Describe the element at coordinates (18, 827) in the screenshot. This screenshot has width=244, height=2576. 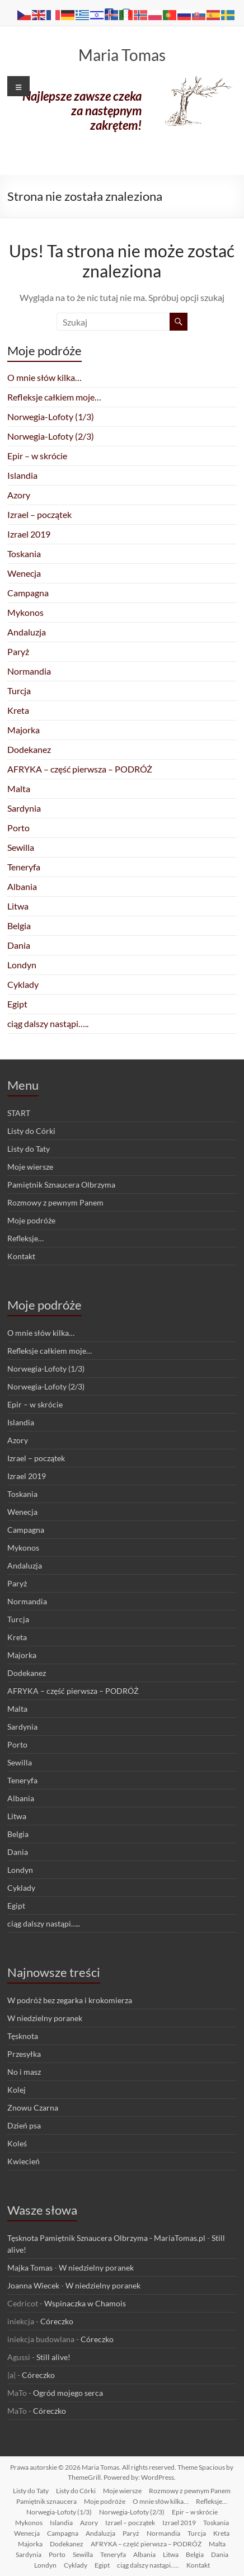
I see `Porto` at that location.